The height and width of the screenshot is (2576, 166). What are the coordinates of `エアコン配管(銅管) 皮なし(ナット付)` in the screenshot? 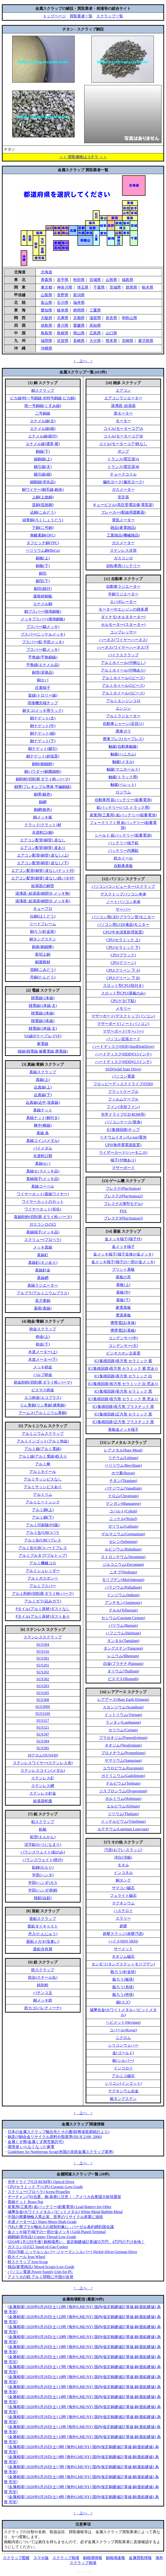 It's located at (42, 871).